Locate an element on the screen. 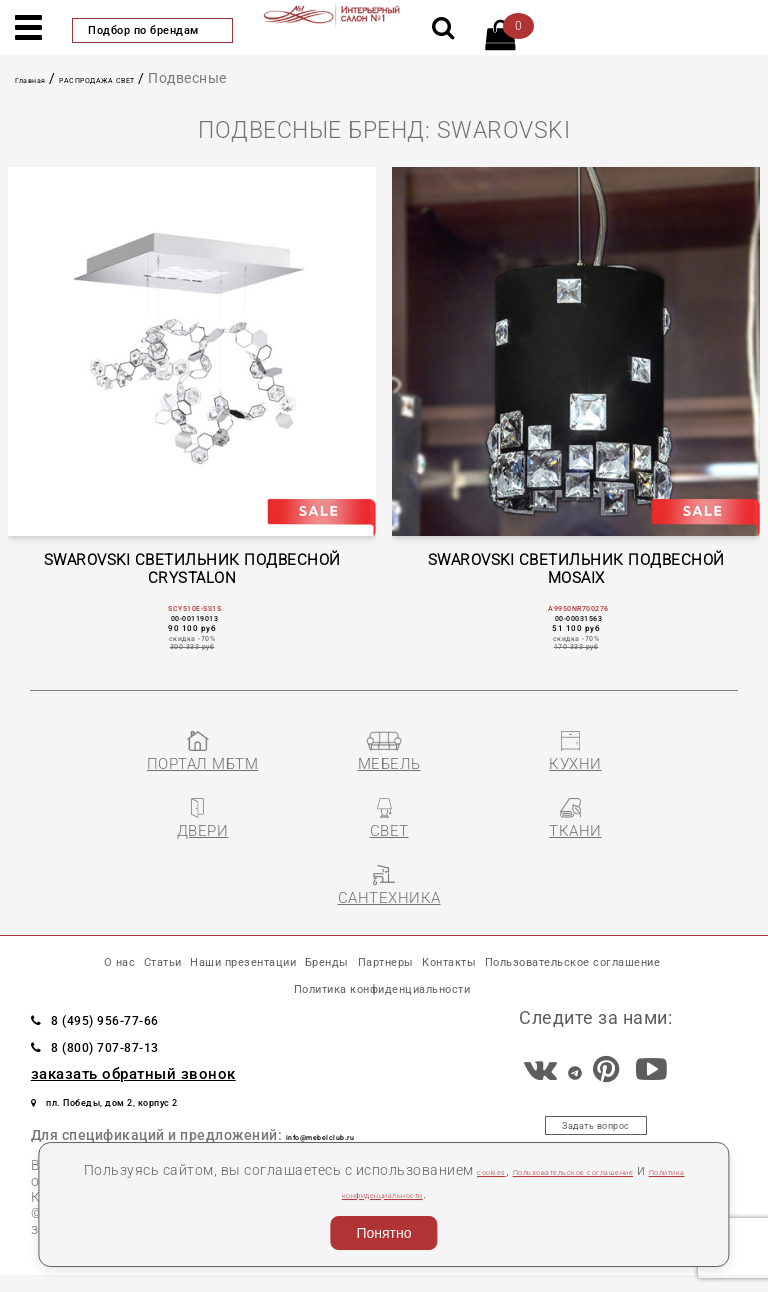 The image size is (768, 1292). РАСПРОДАЖА СВЕТ is located at coordinates (157, 78).